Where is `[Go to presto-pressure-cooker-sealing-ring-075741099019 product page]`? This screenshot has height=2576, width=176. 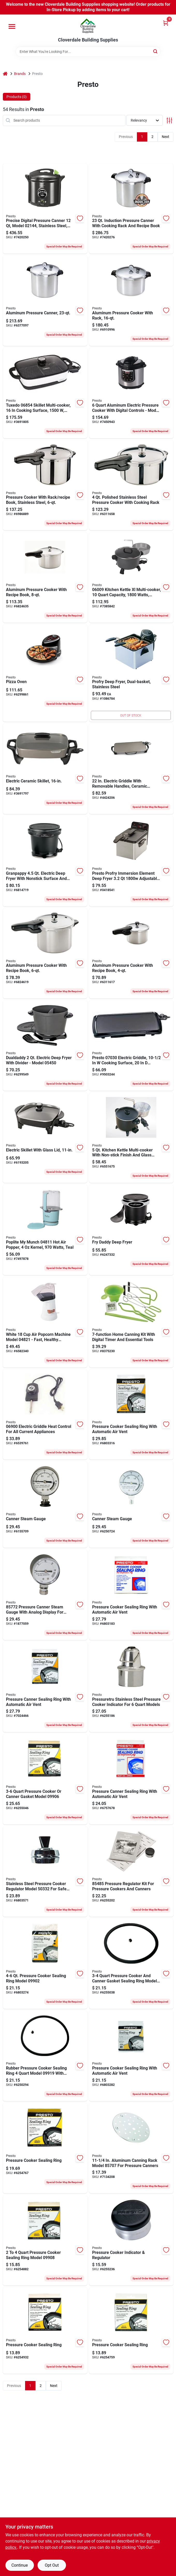
[Go to presto-pressure-cooker-sealing-ring-075741099019 product page] is located at coordinates (45, 2330).